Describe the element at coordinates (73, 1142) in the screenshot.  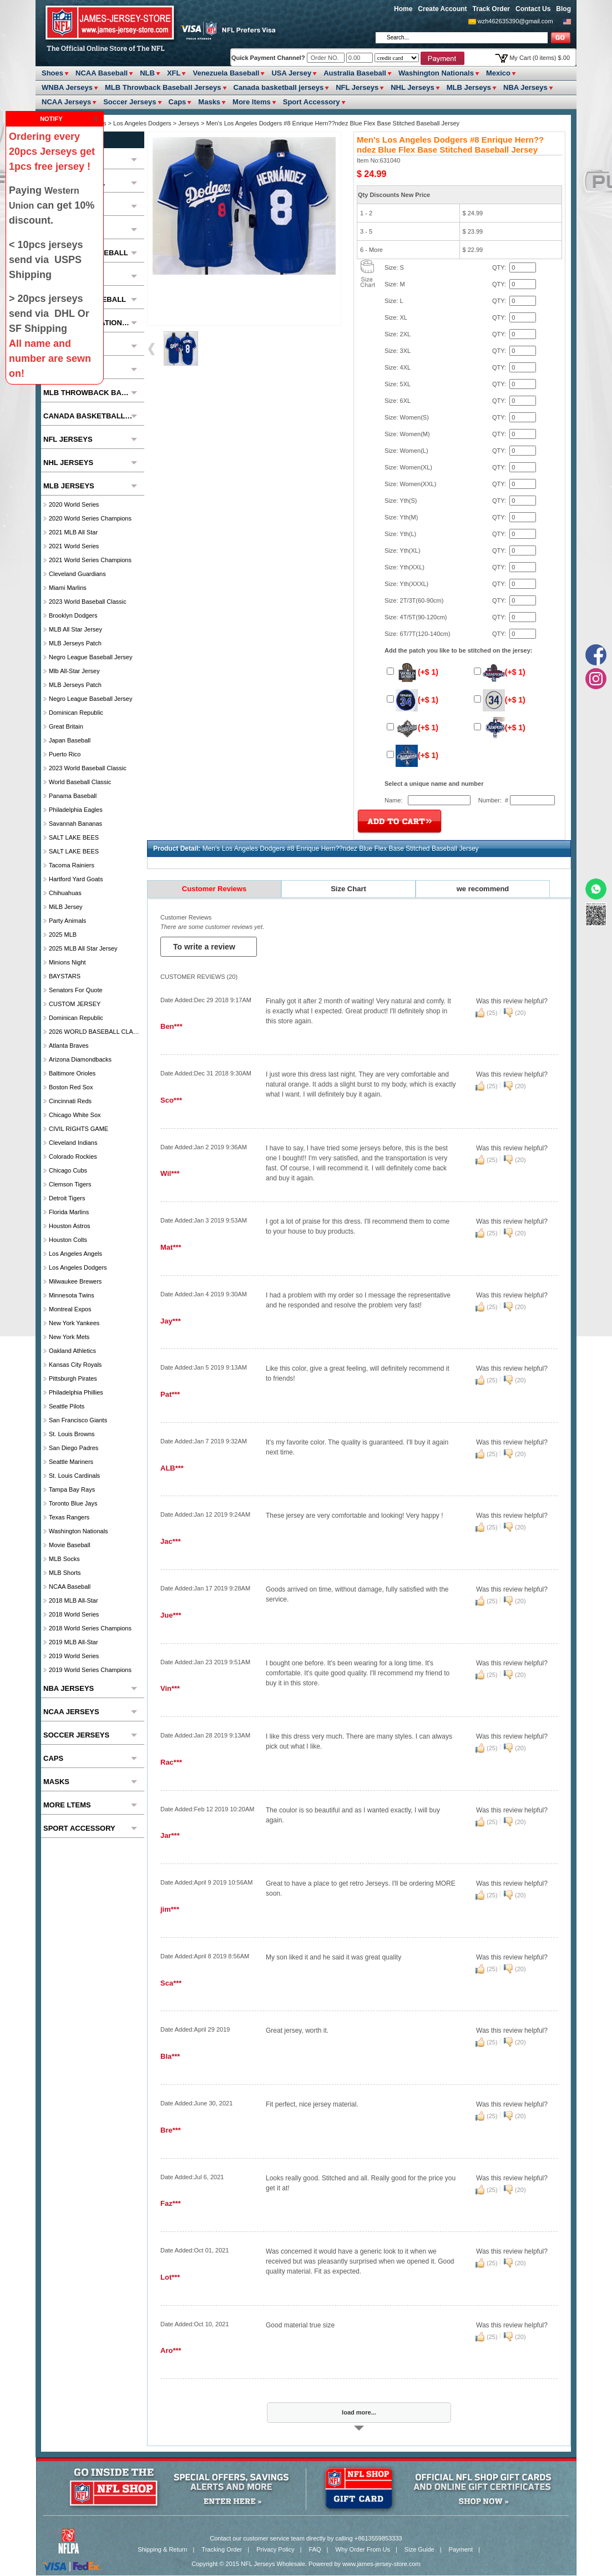
I see `Cleveland Indians` at that location.